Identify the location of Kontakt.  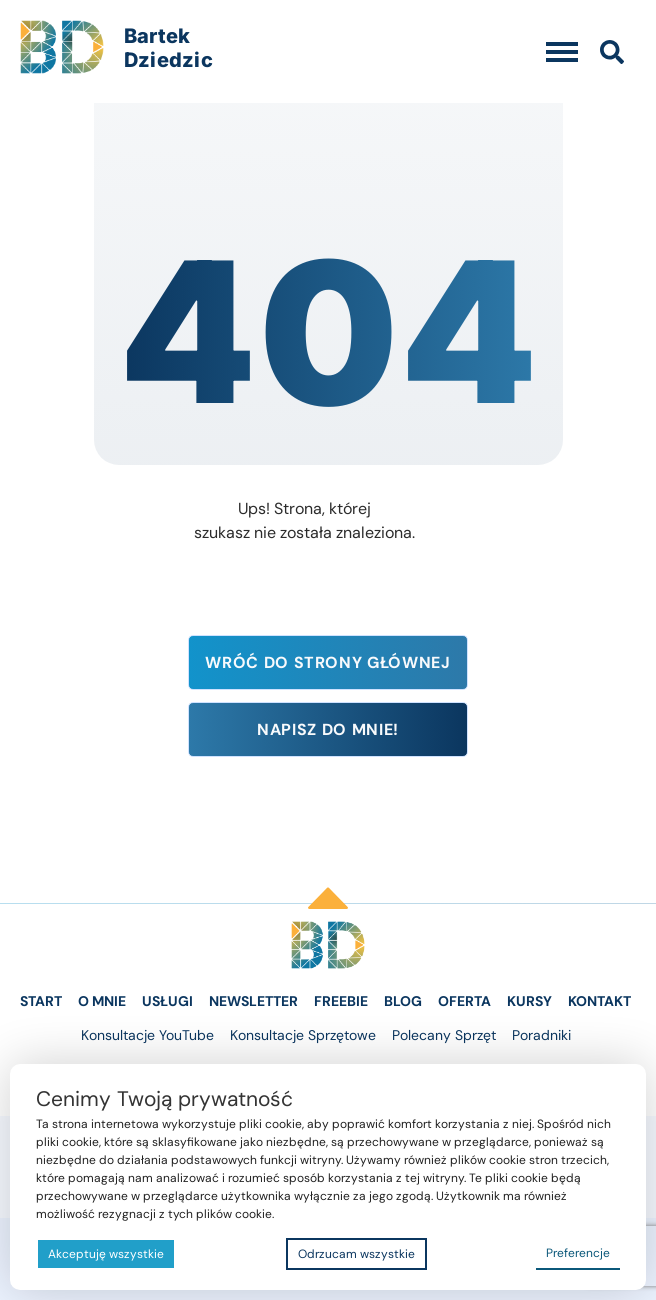
(599, 1001).